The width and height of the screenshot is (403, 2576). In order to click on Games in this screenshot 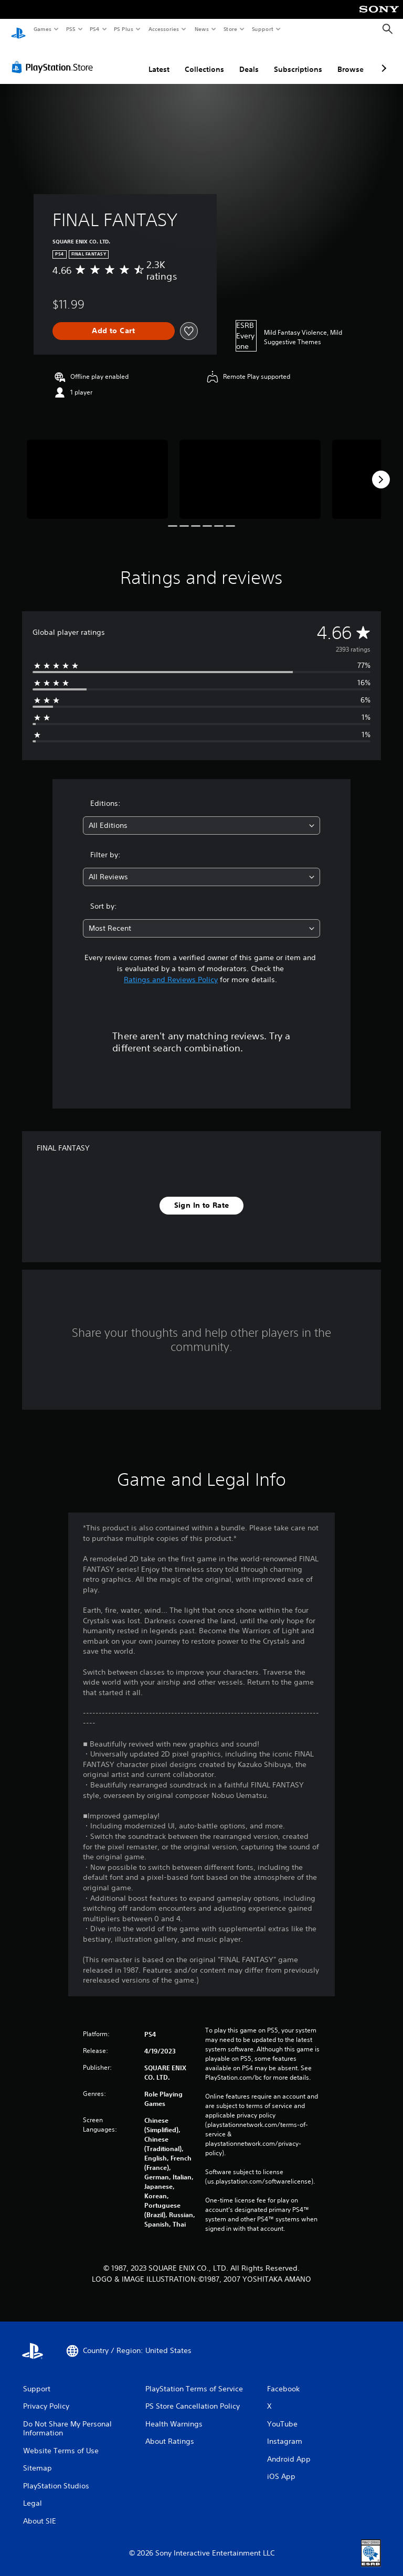, I will do `click(42, 29)`.